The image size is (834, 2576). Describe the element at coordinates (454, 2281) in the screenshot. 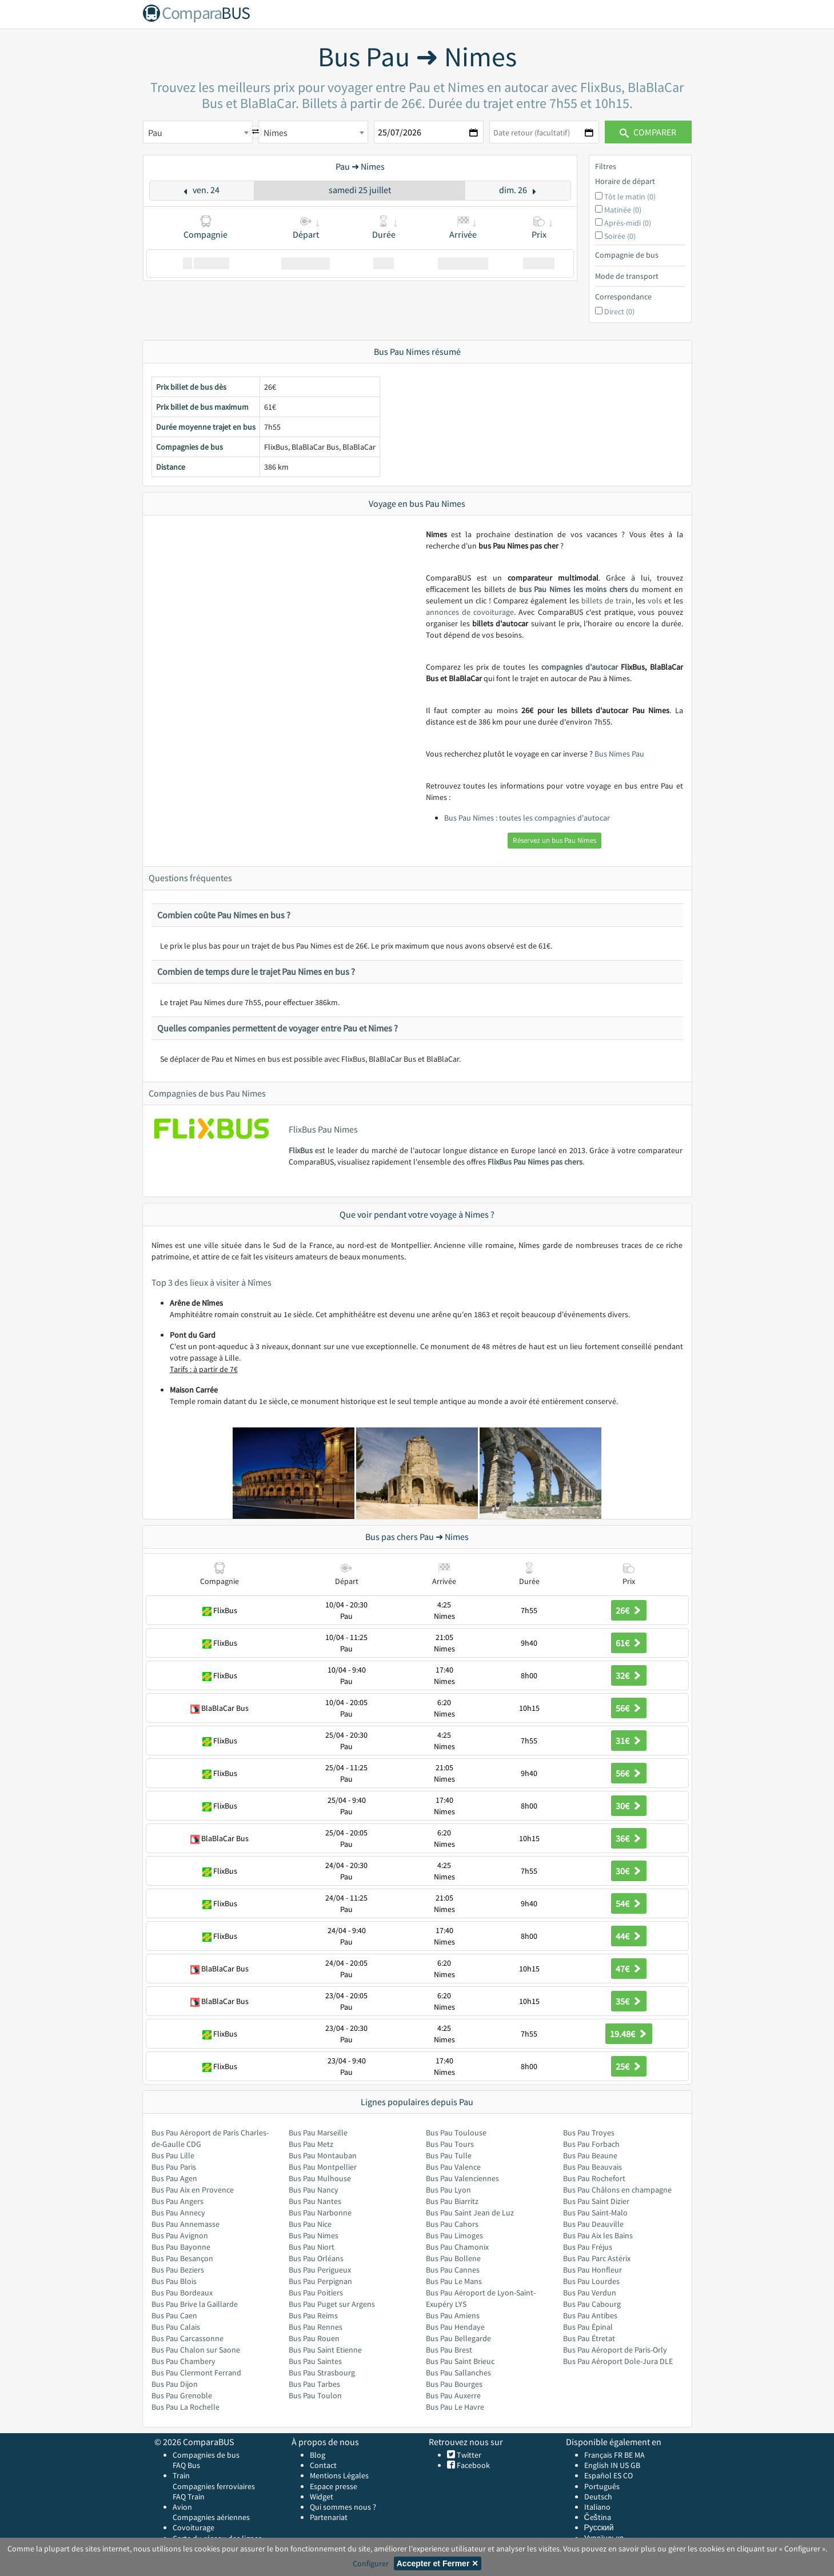

I see `Bus Pau Le Mans` at that location.